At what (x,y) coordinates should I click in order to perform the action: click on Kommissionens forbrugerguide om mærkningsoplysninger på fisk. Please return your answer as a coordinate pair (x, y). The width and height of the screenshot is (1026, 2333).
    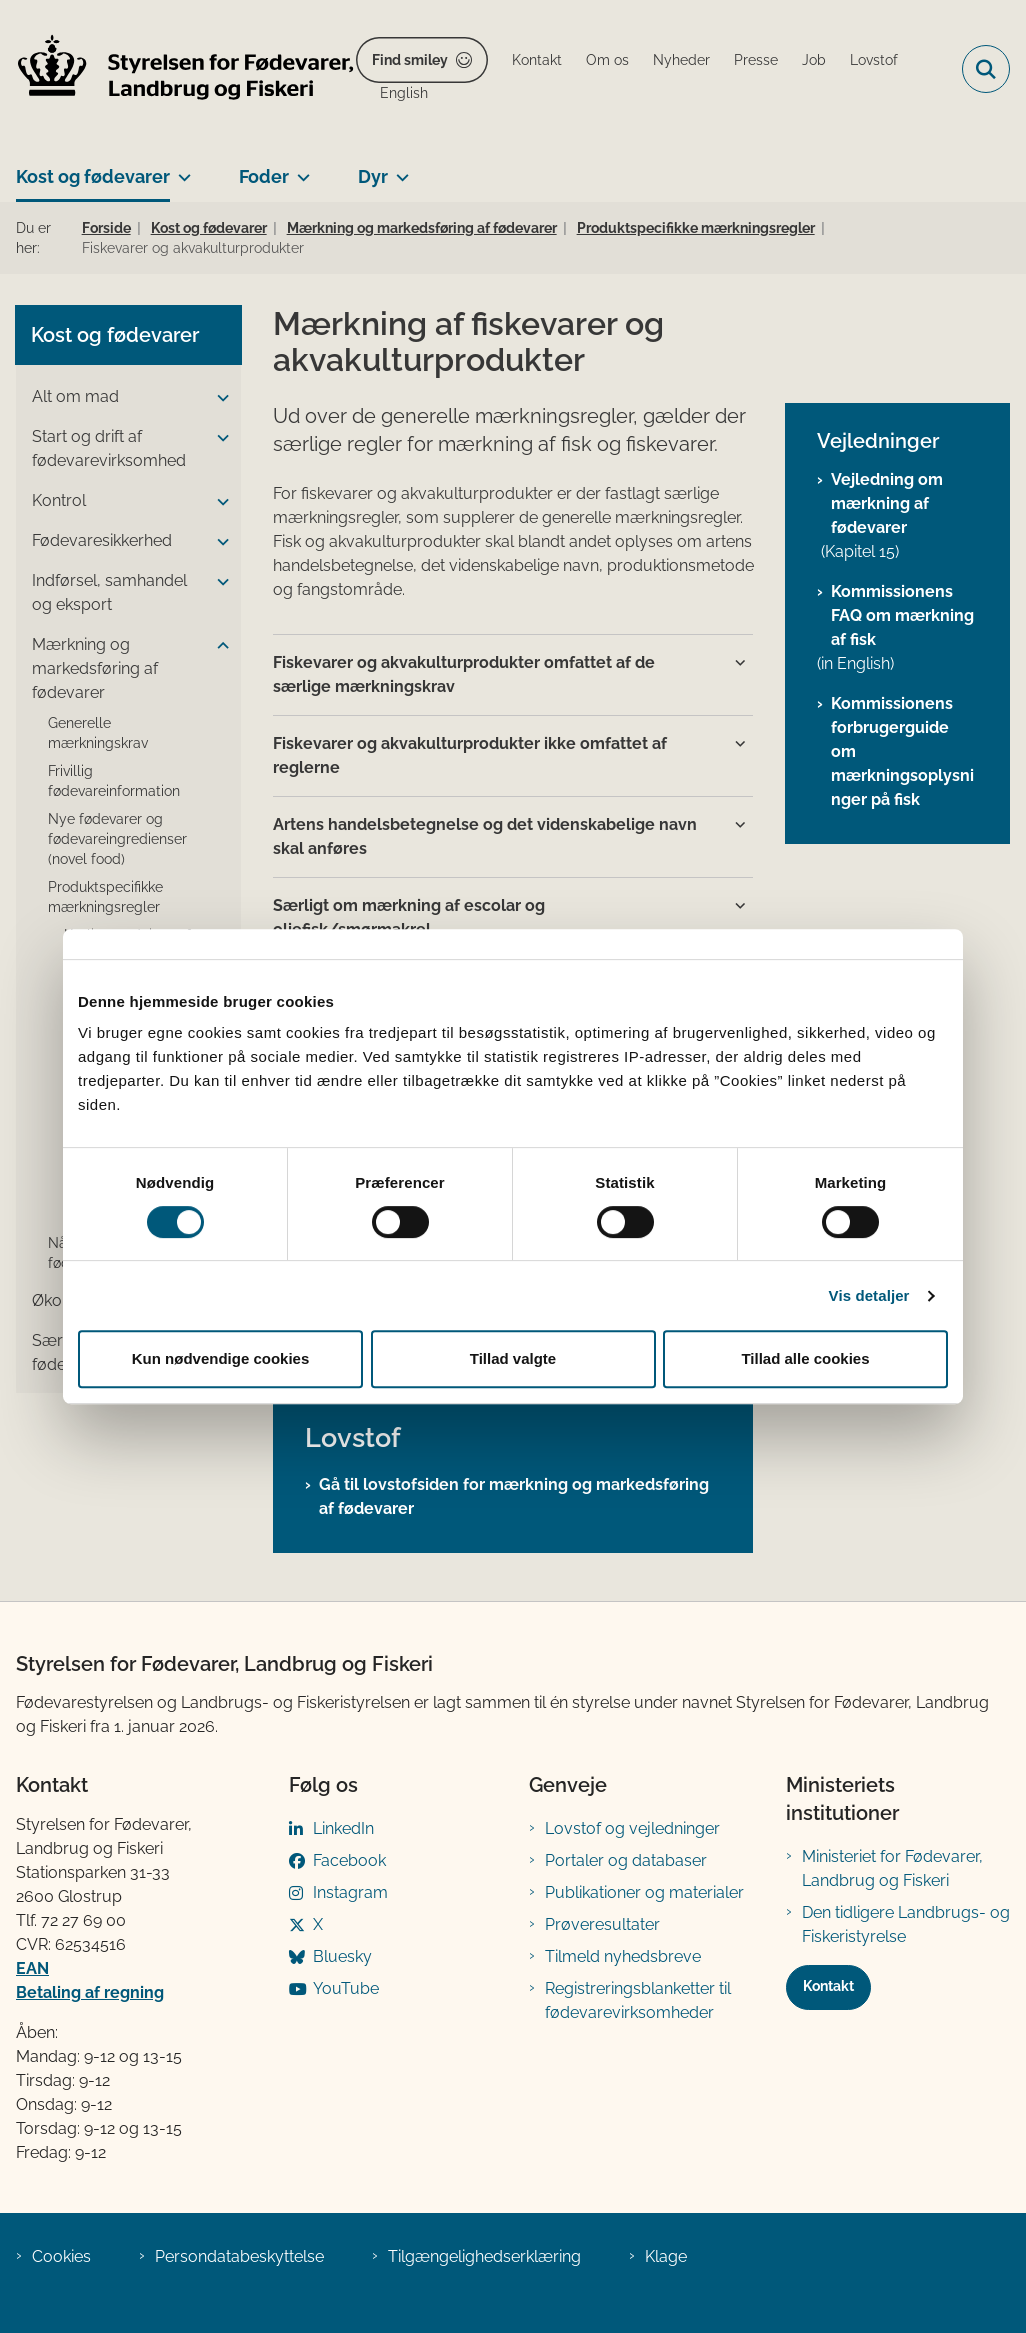
    Looking at the image, I should click on (902, 751).